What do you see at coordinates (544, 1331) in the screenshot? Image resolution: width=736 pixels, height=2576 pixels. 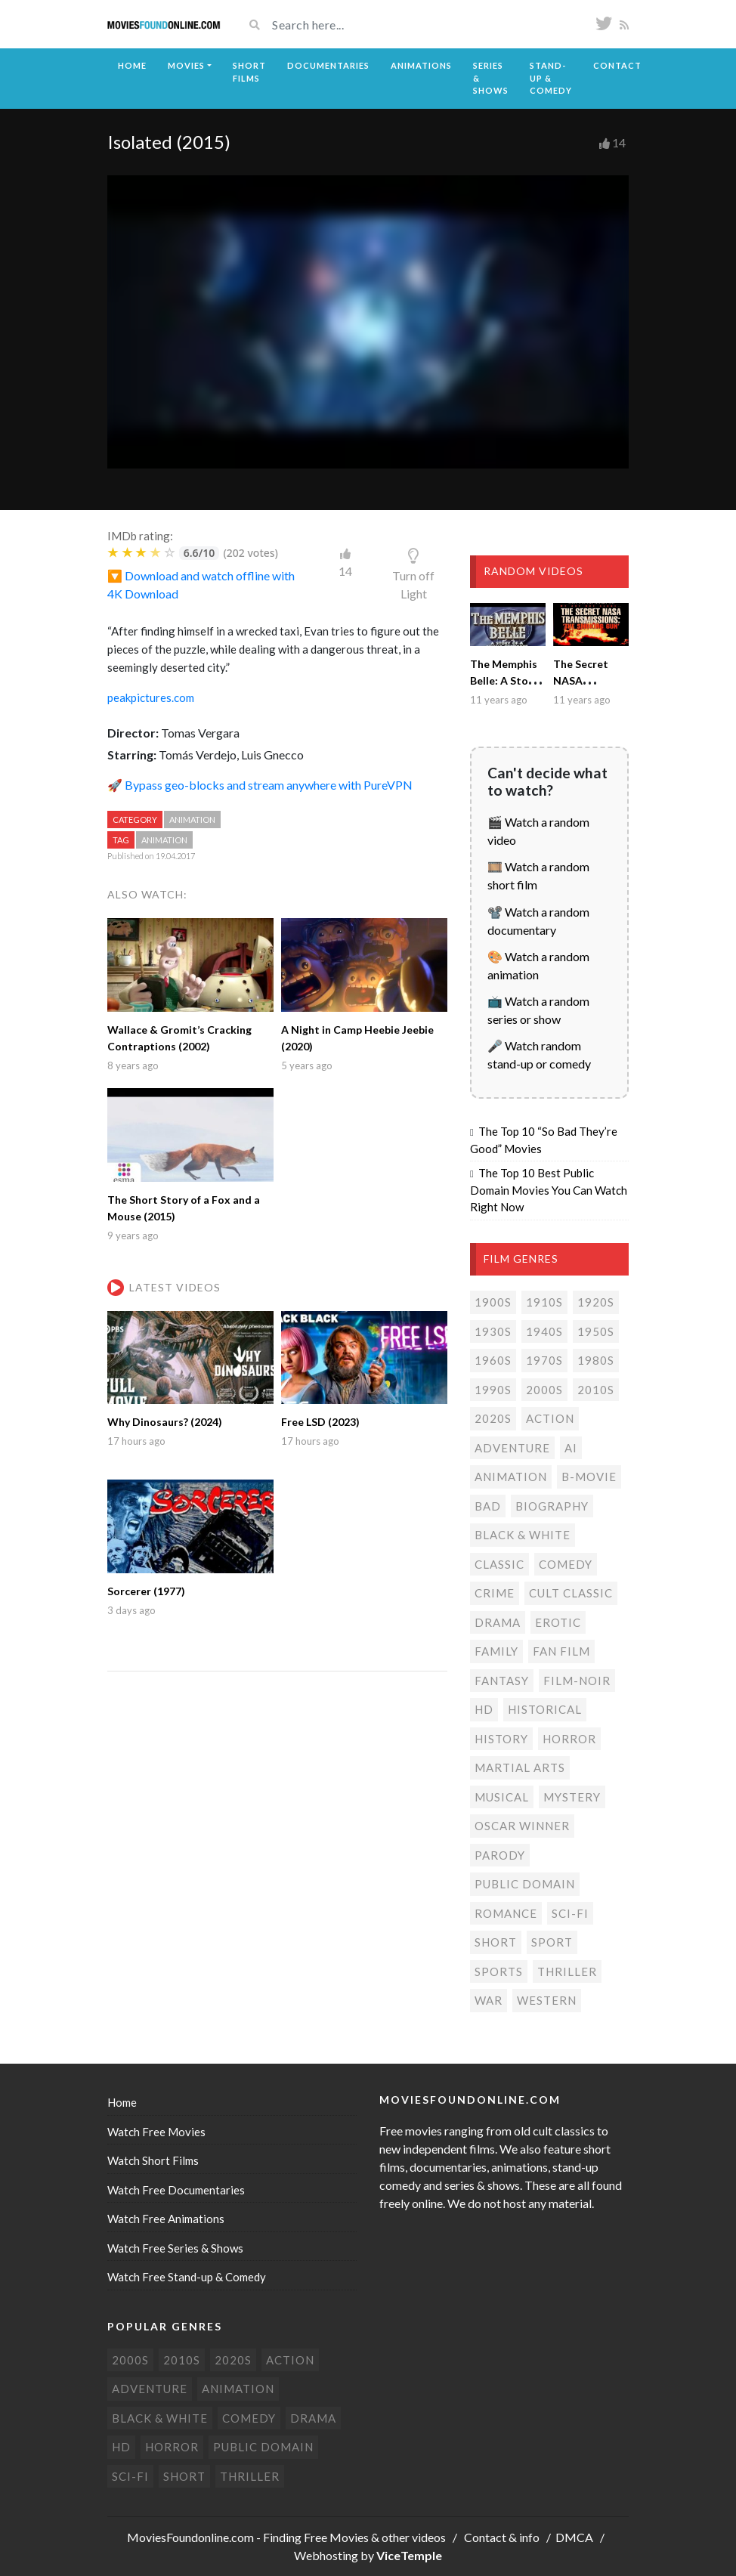 I see `1940s [1940s (28 items)]` at bounding box center [544, 1331].